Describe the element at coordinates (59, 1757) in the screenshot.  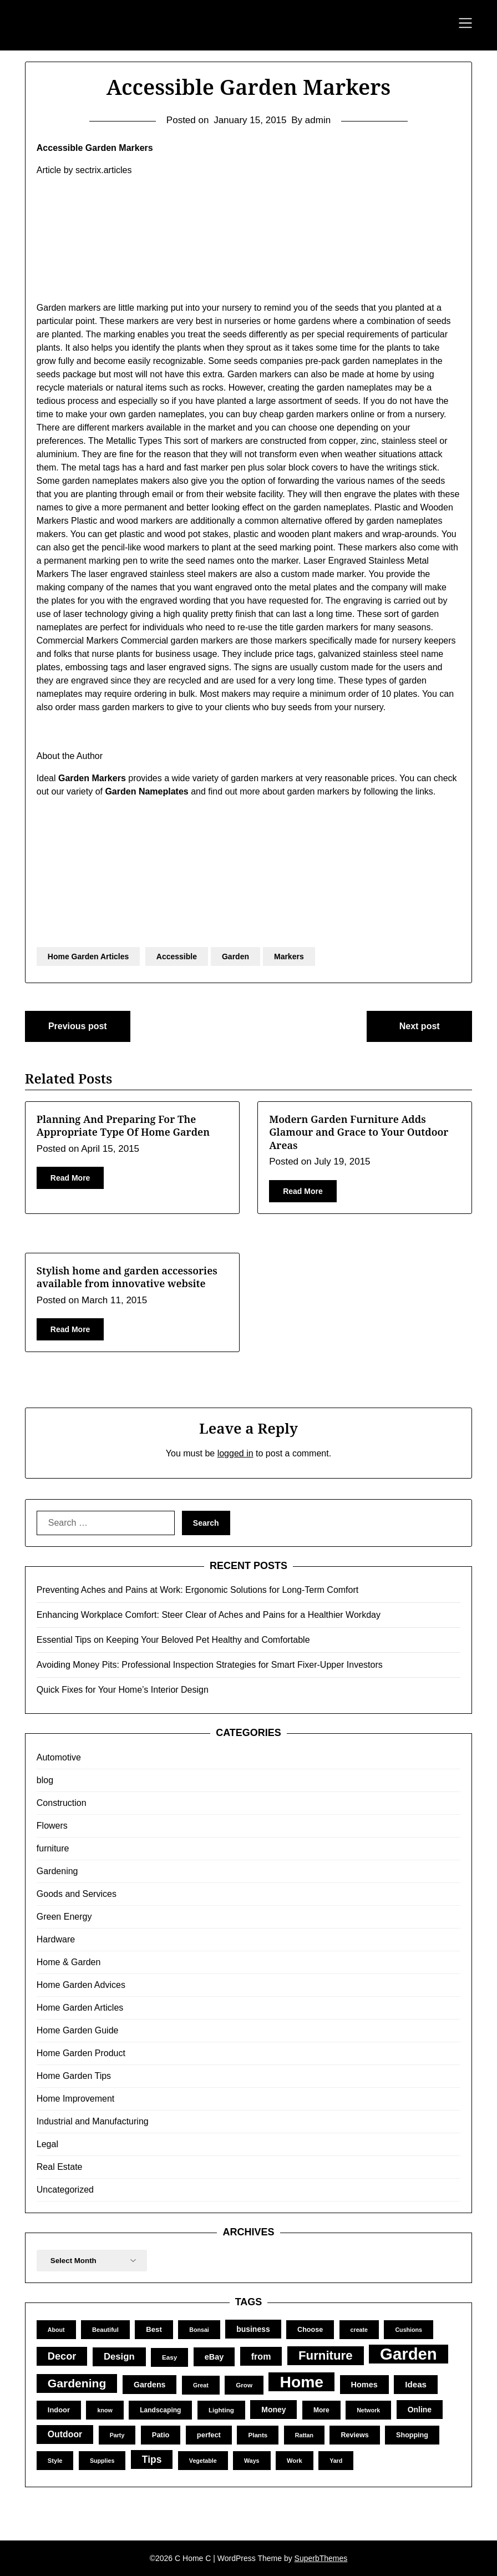
I see `Automotive` at that location.